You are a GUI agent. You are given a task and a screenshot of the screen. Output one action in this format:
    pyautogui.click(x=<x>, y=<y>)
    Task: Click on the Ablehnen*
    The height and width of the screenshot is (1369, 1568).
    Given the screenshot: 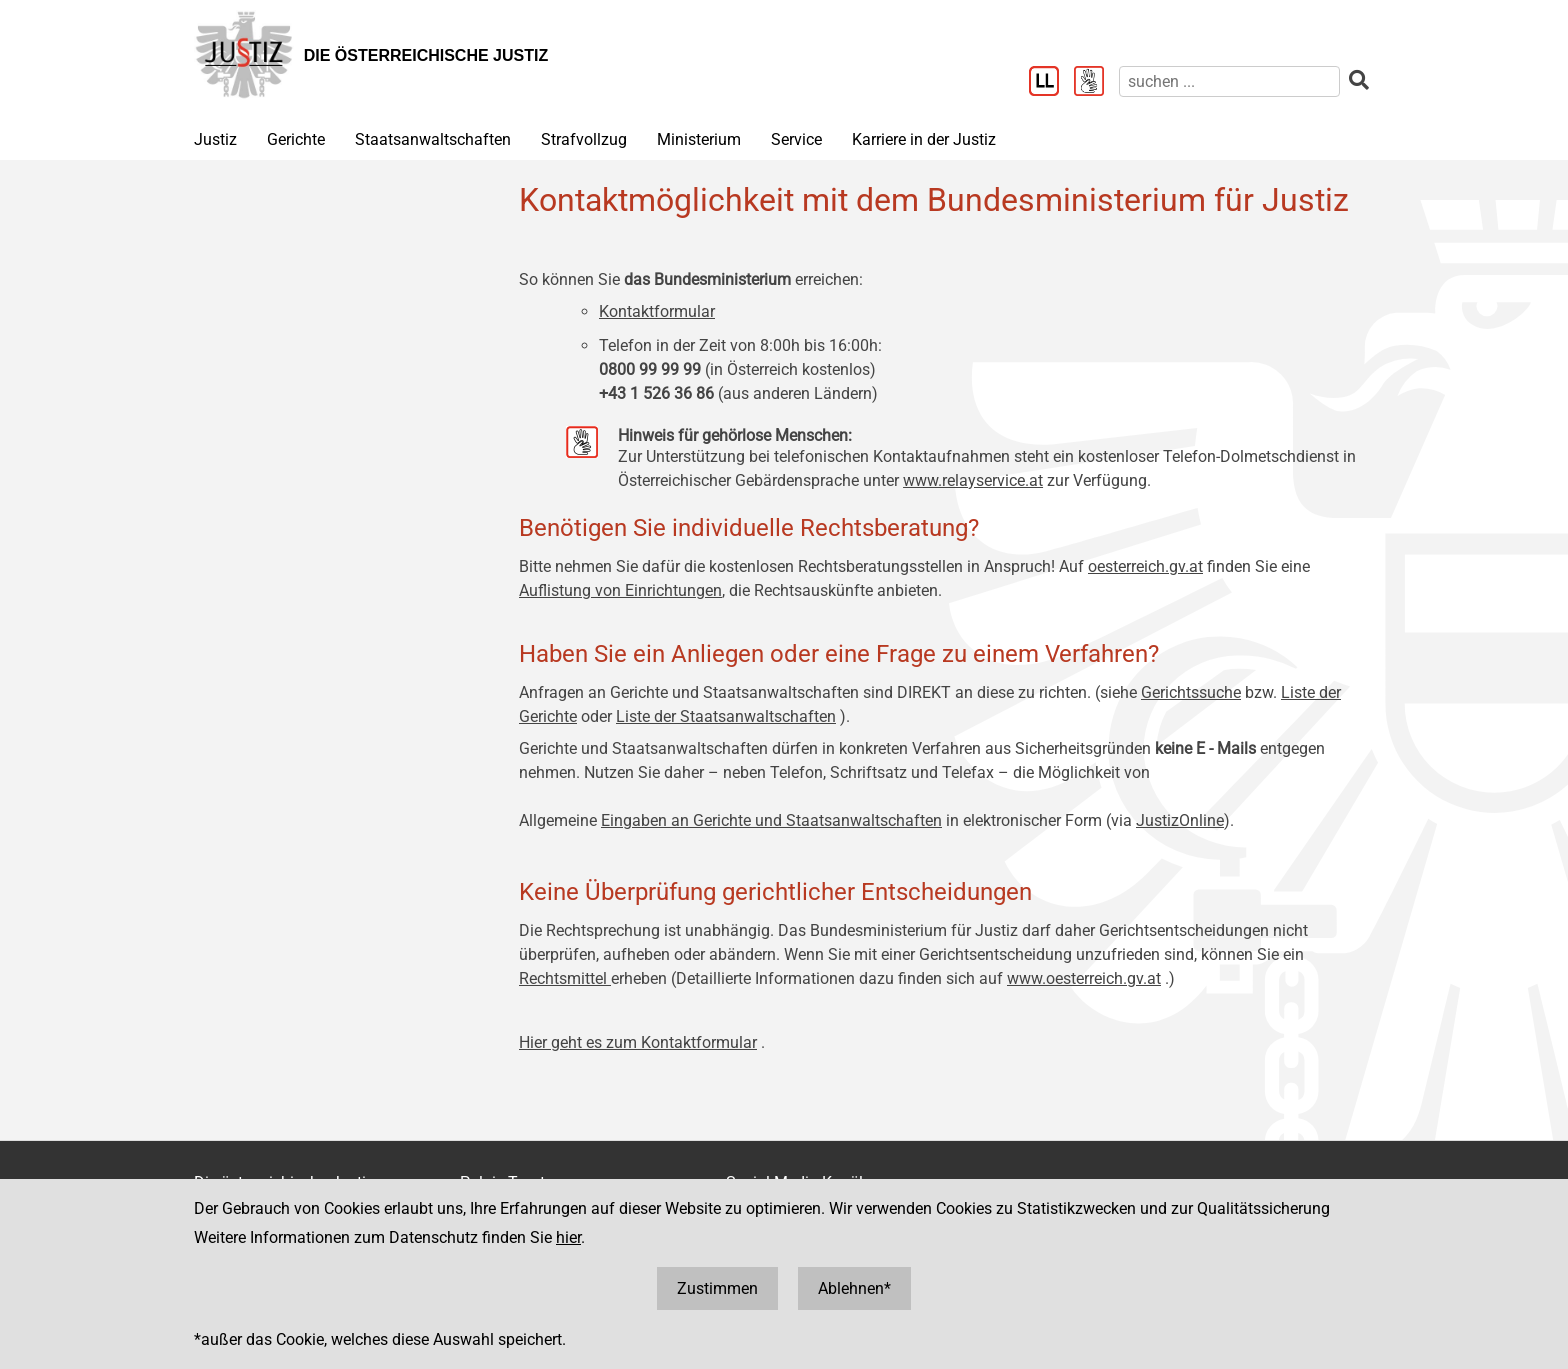 What is the action you would take?
    pyautogui.click(x=854, y=1288)
    